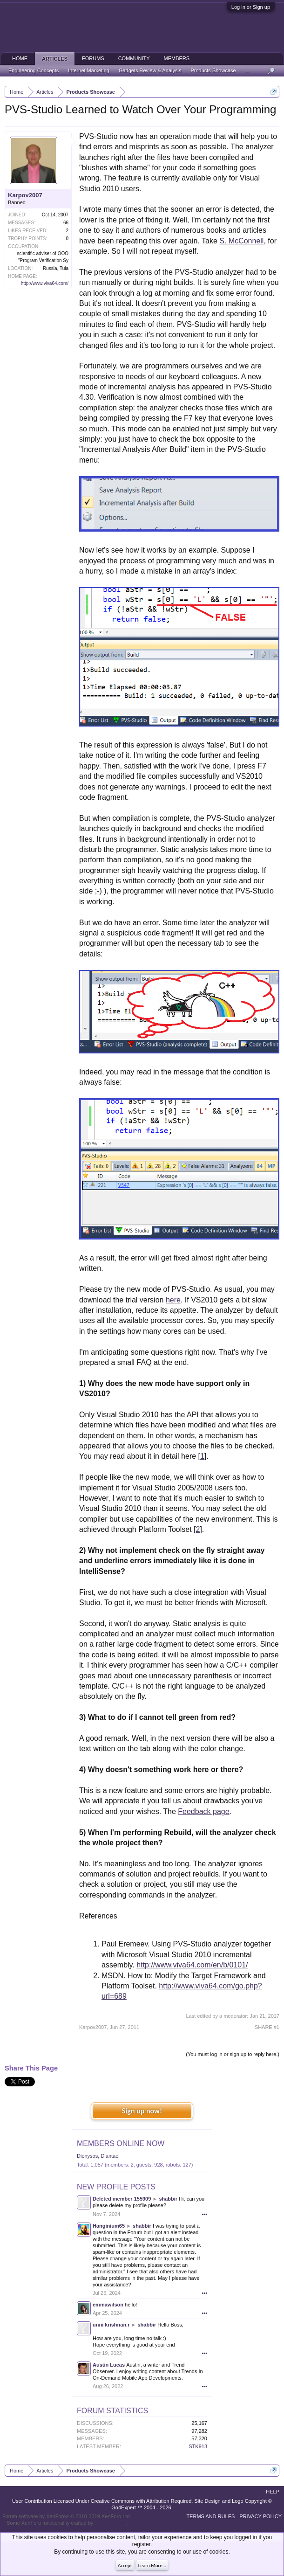 The image size is (284, 2576). I want to click on Karpov2007, so click(25, 195).